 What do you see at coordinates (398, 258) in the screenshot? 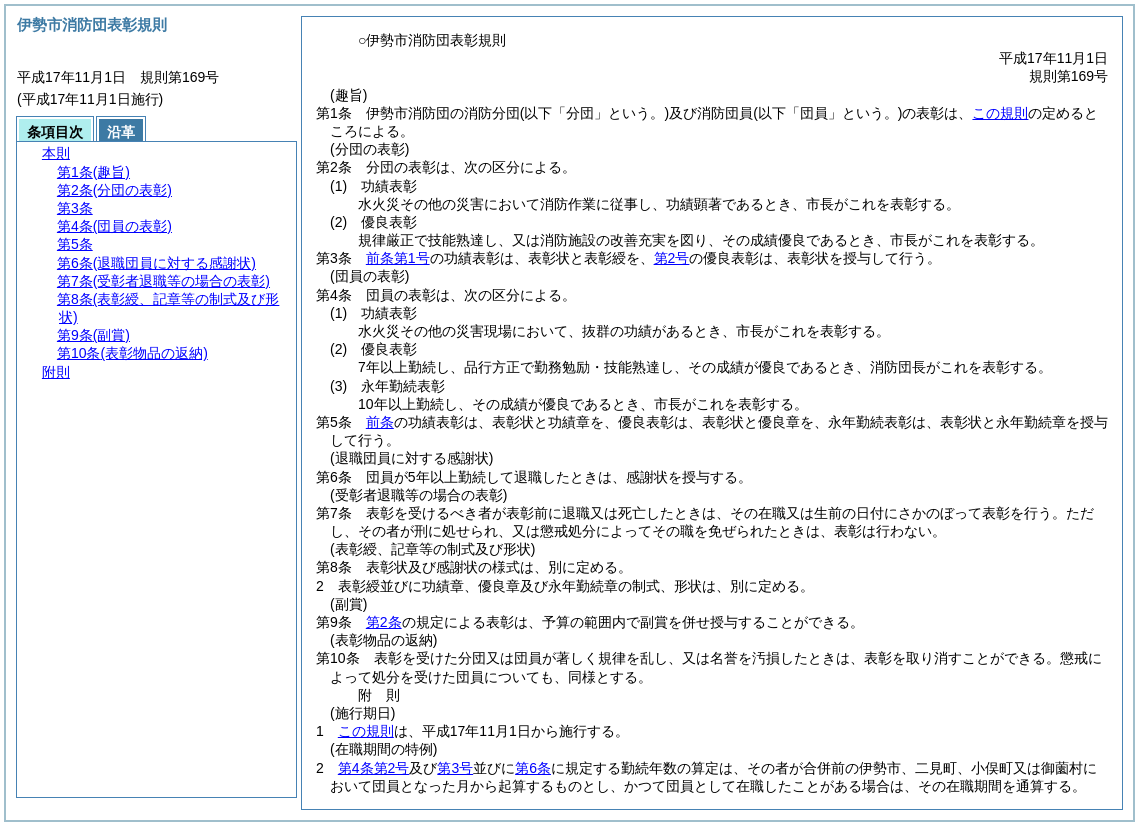
I see `前条第1号` at bounding box center [398, 258].